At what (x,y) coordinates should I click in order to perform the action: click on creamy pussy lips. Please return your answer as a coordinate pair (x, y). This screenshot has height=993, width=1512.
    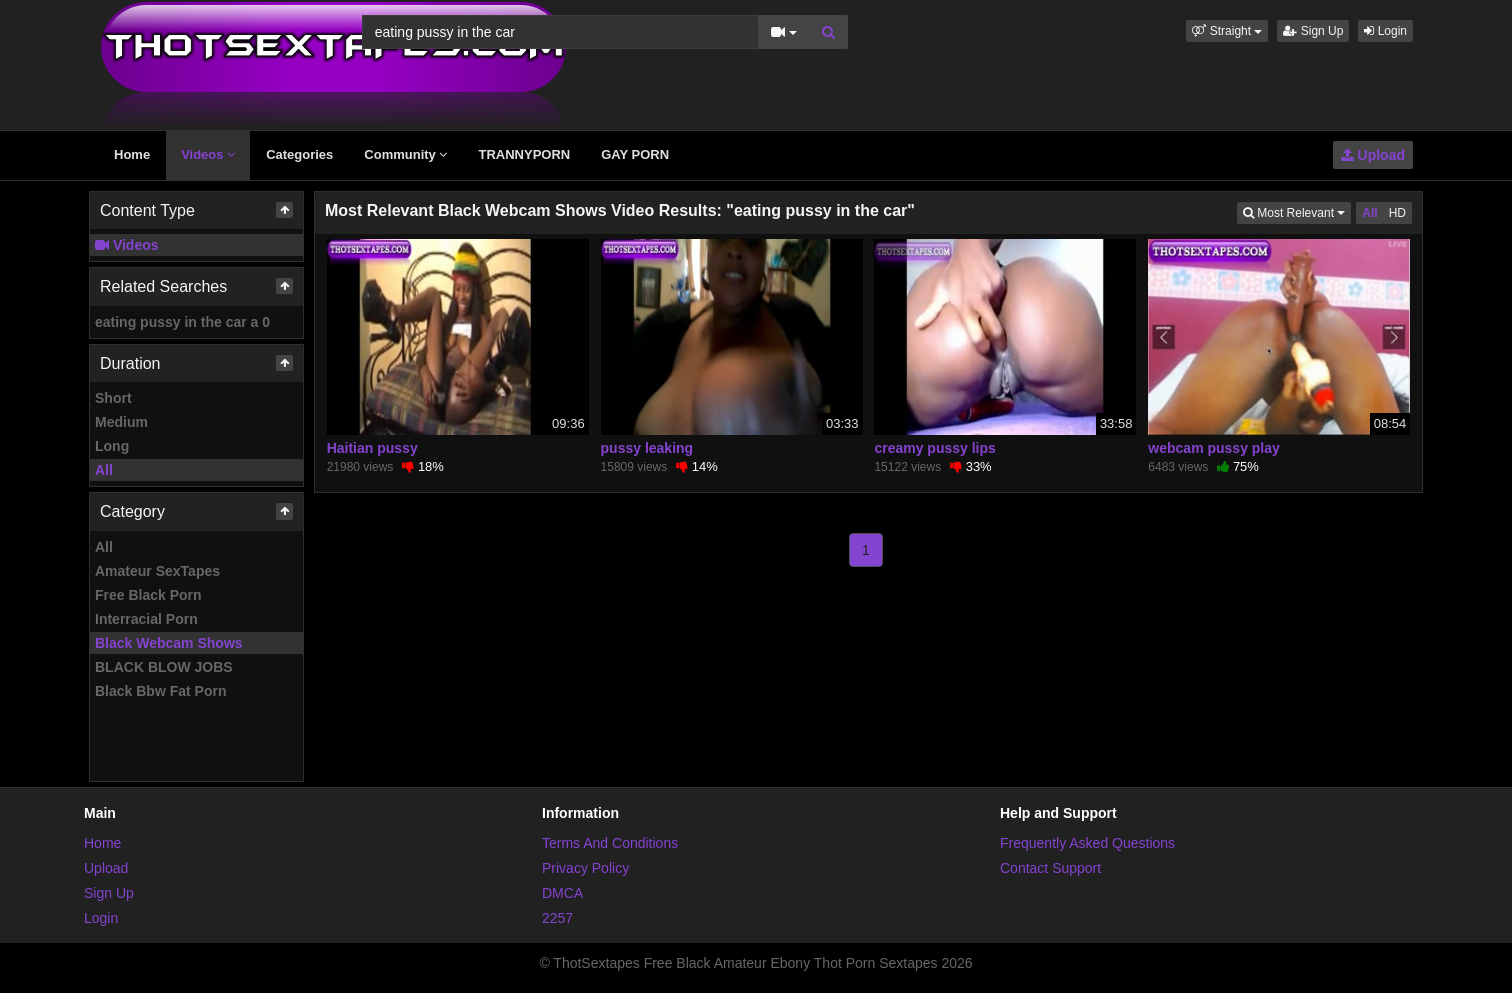
    Looking at the image, I should click on (934, 448).